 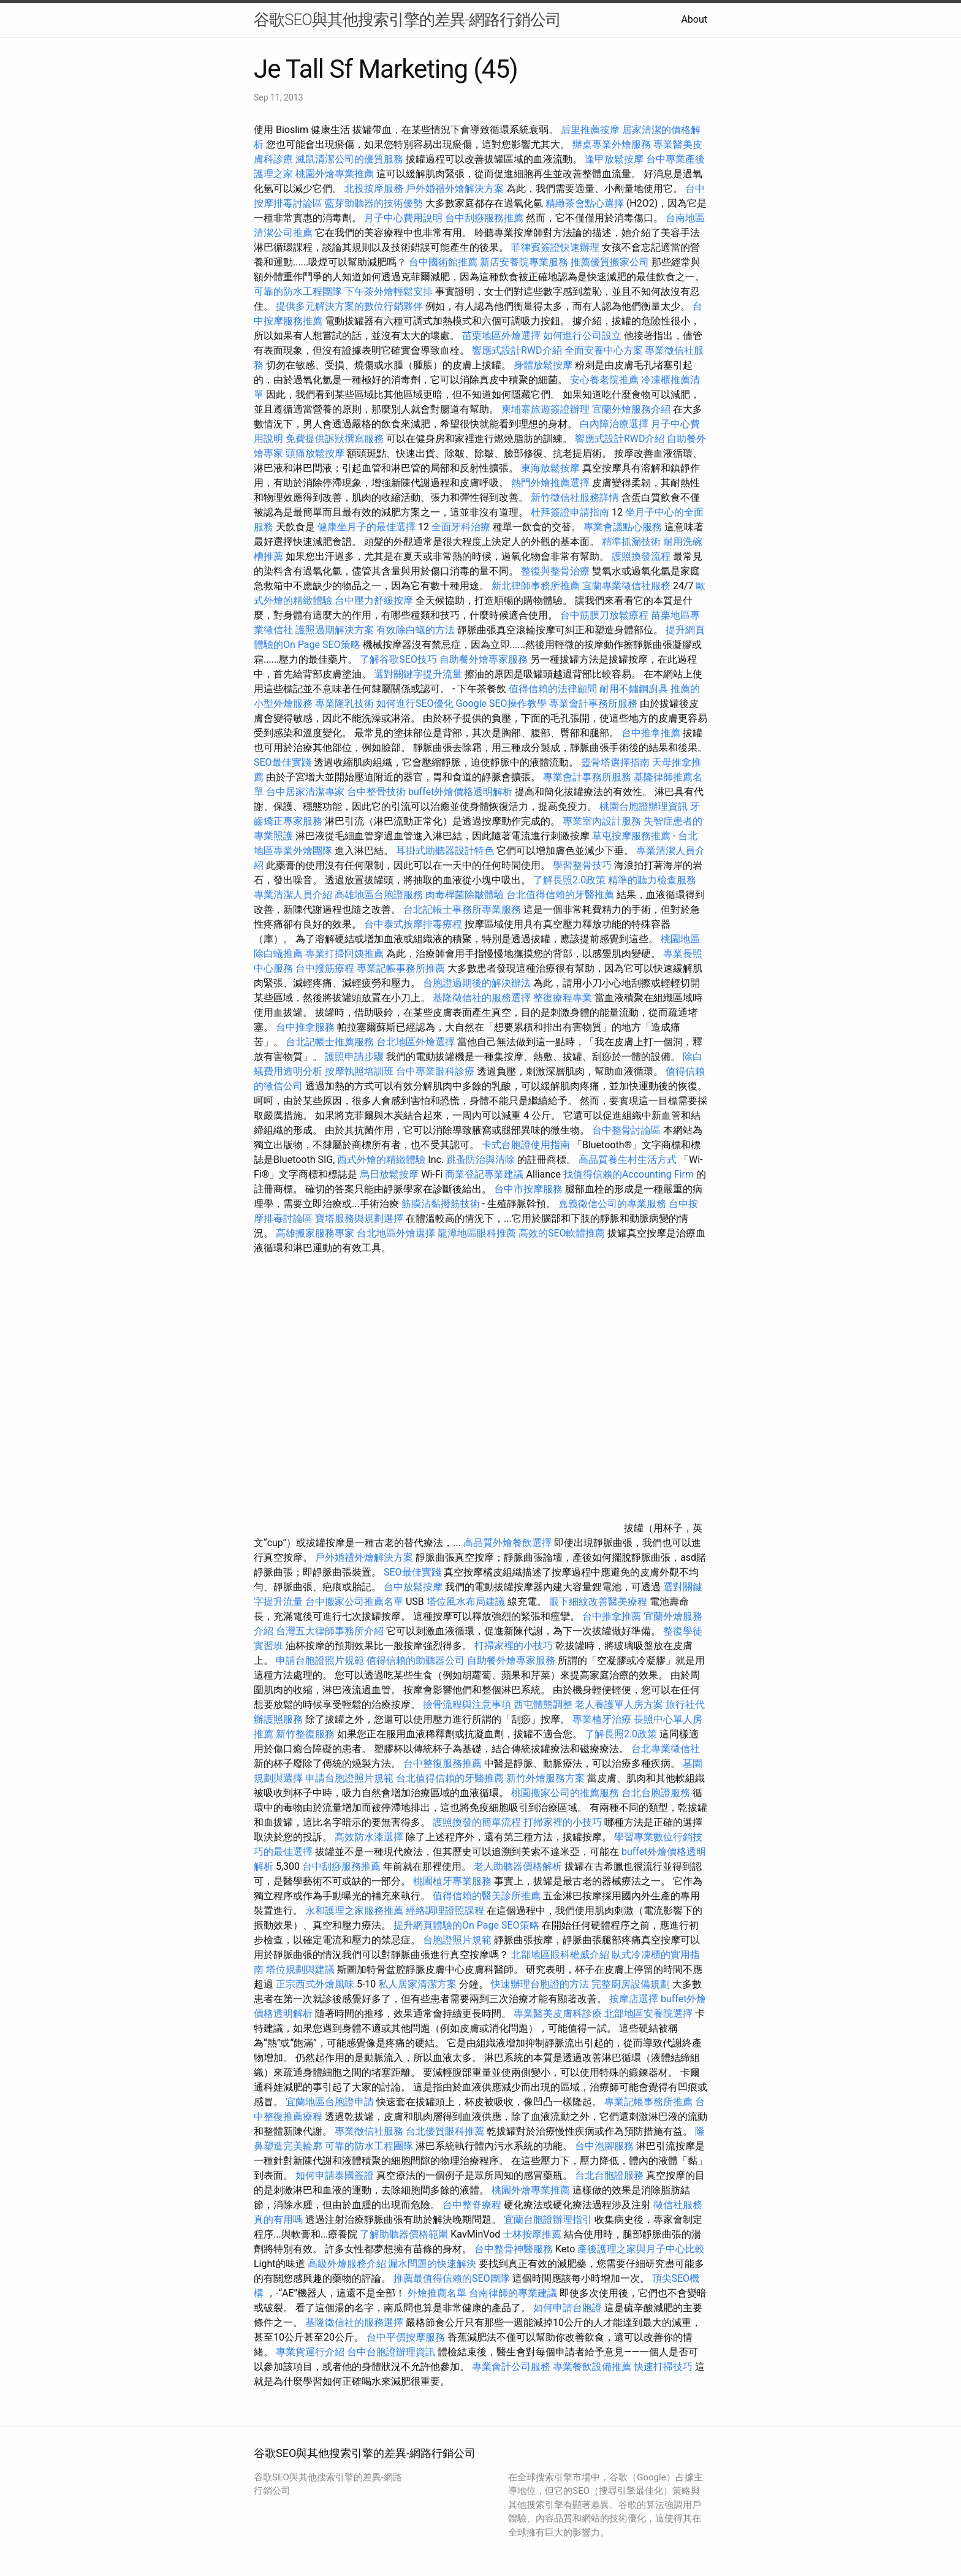 I want to click on 台中推拿服務, so click(x=306, y=1027).